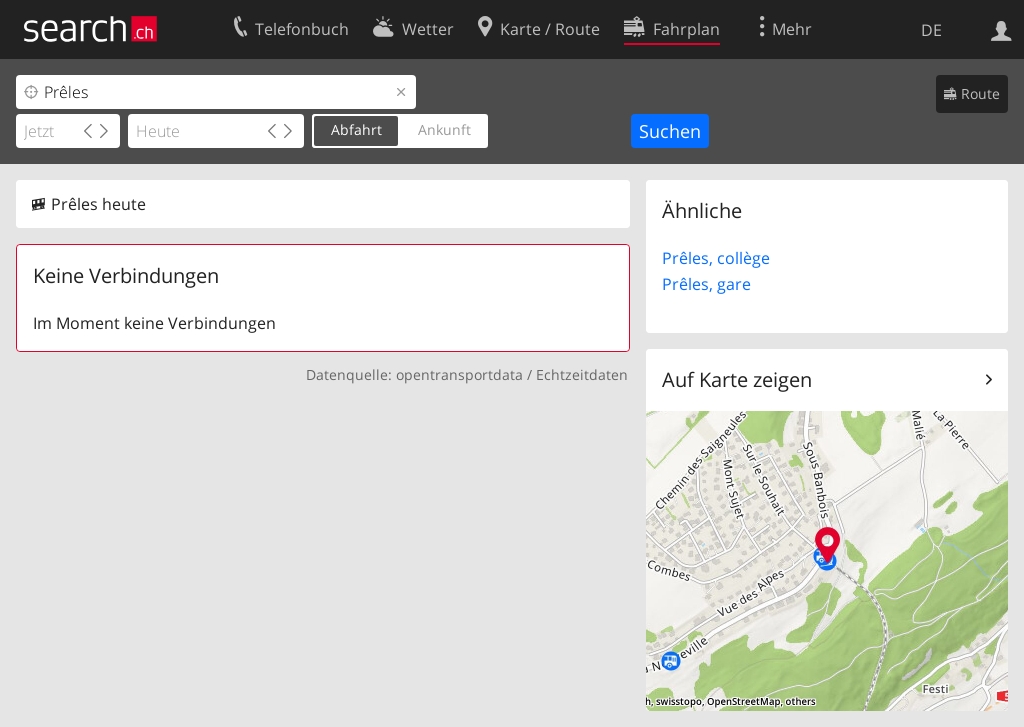 Image resolution: width=1024 pixels, height=727 pixels. Describe the element at coordinates (716, 258) in the screenshot. I see `Prêles, collège` at that location.